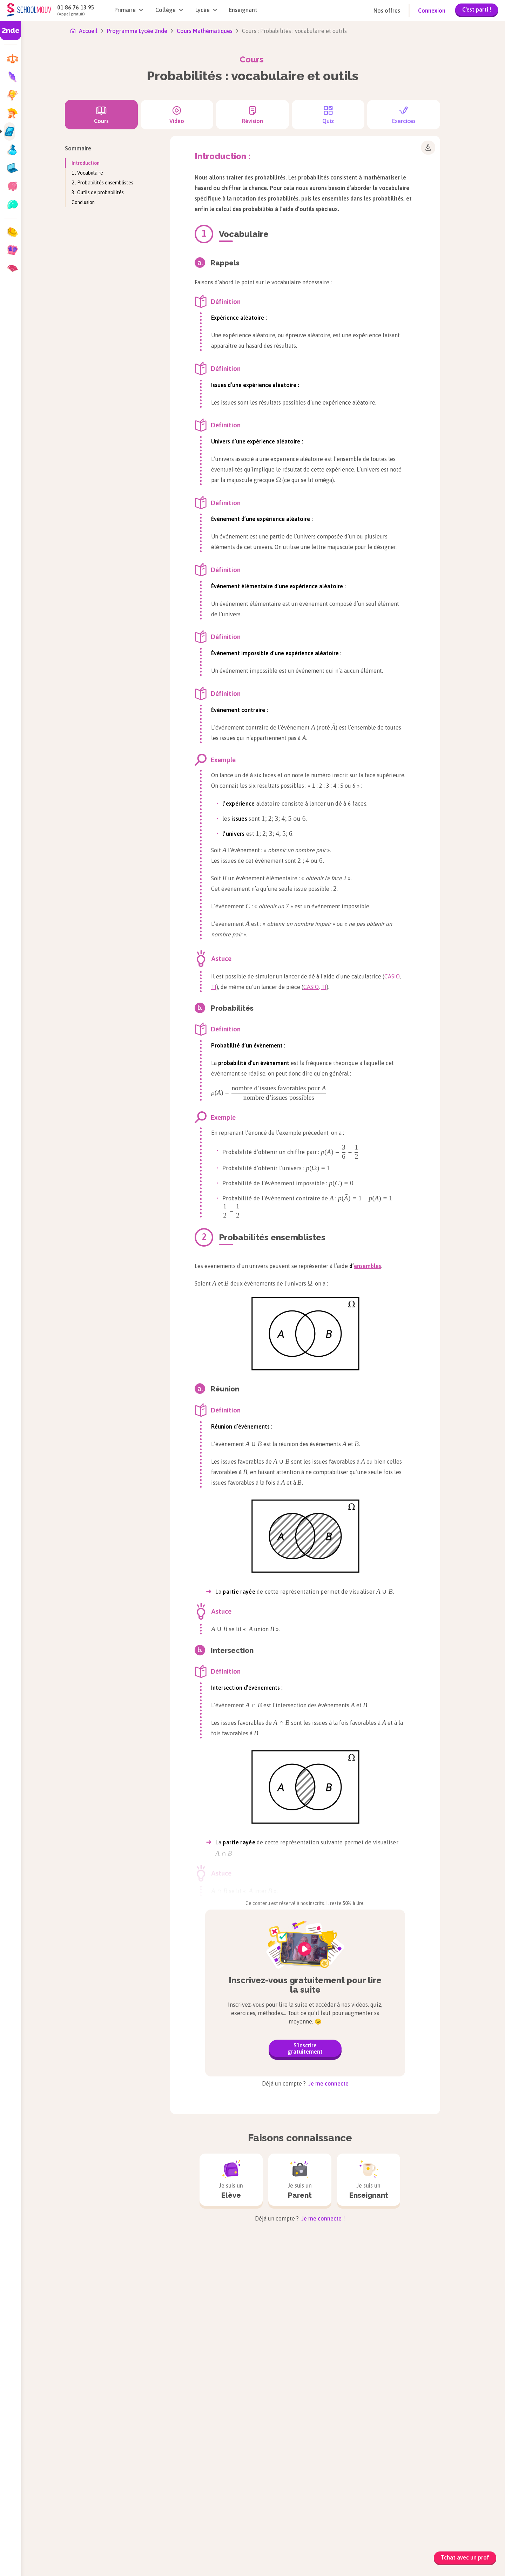 This screenshot has height=2576, width=505. I want to click on SVT, so click(384, 2335).